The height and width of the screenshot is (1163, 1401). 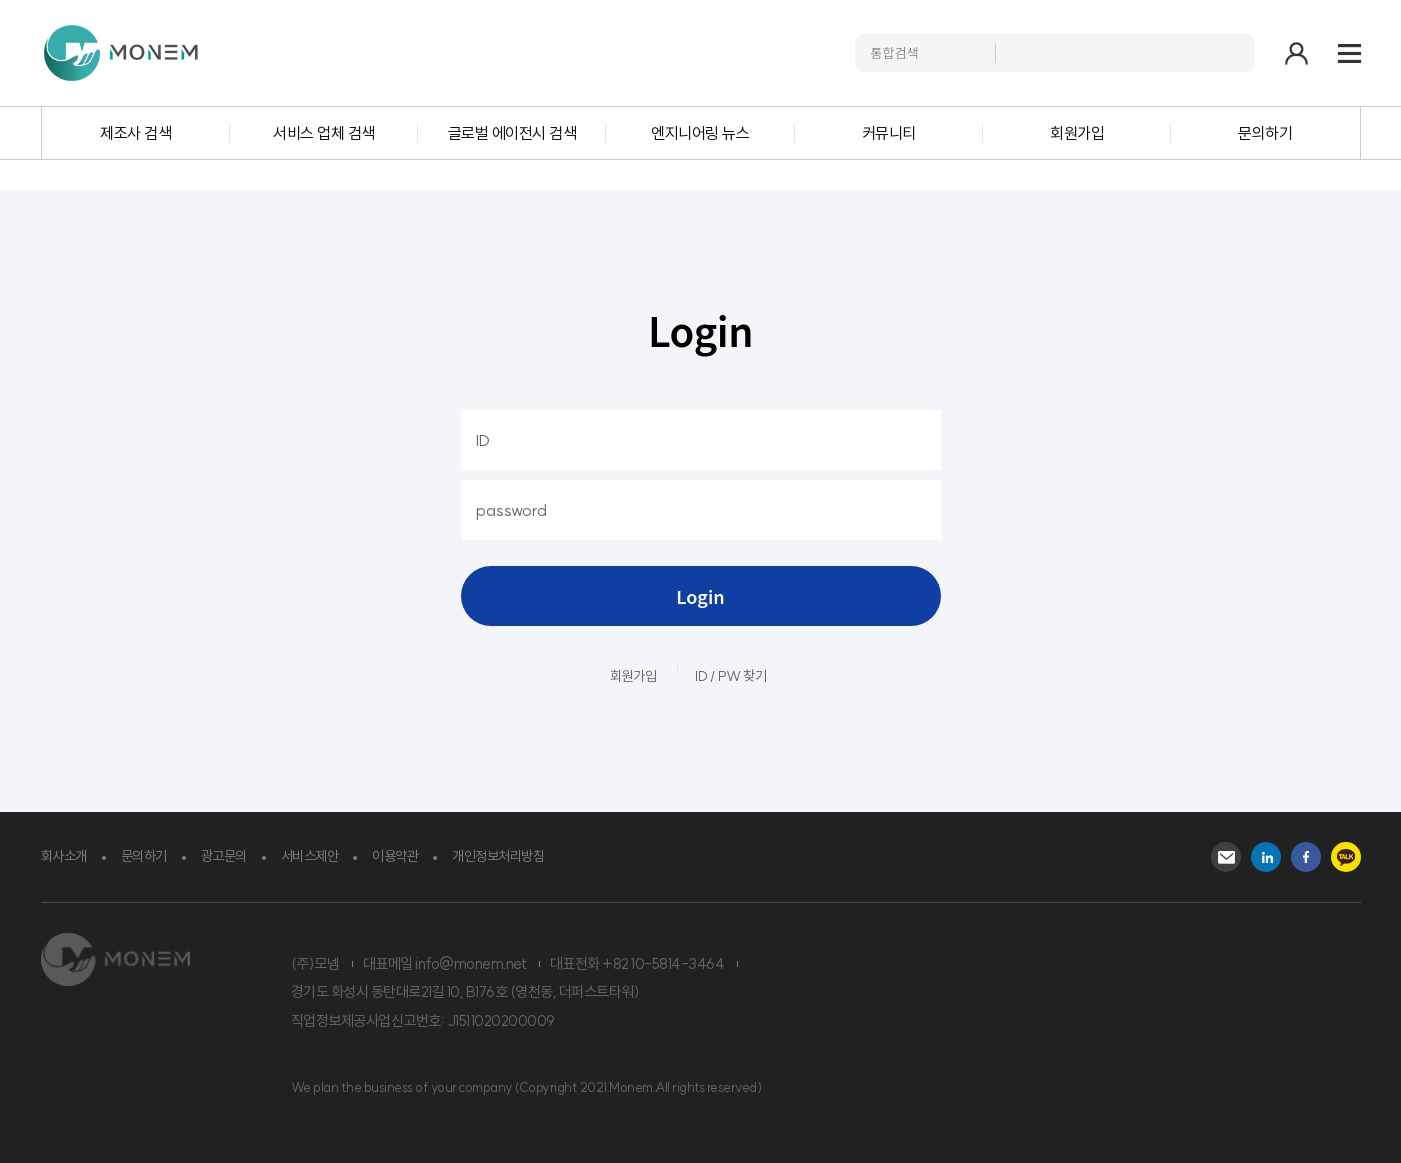 I want to click on 이용약관, so click(x=395, y=856).